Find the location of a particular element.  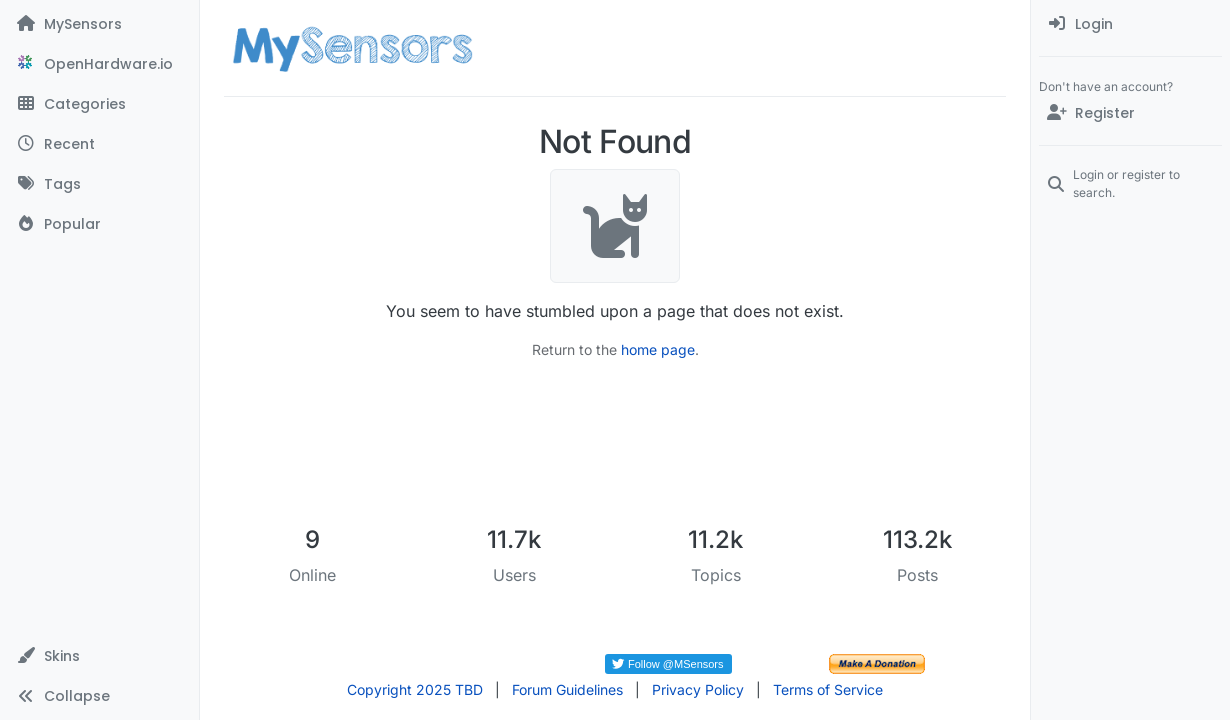

Privacy Policy is located at coordinates (698, 689).